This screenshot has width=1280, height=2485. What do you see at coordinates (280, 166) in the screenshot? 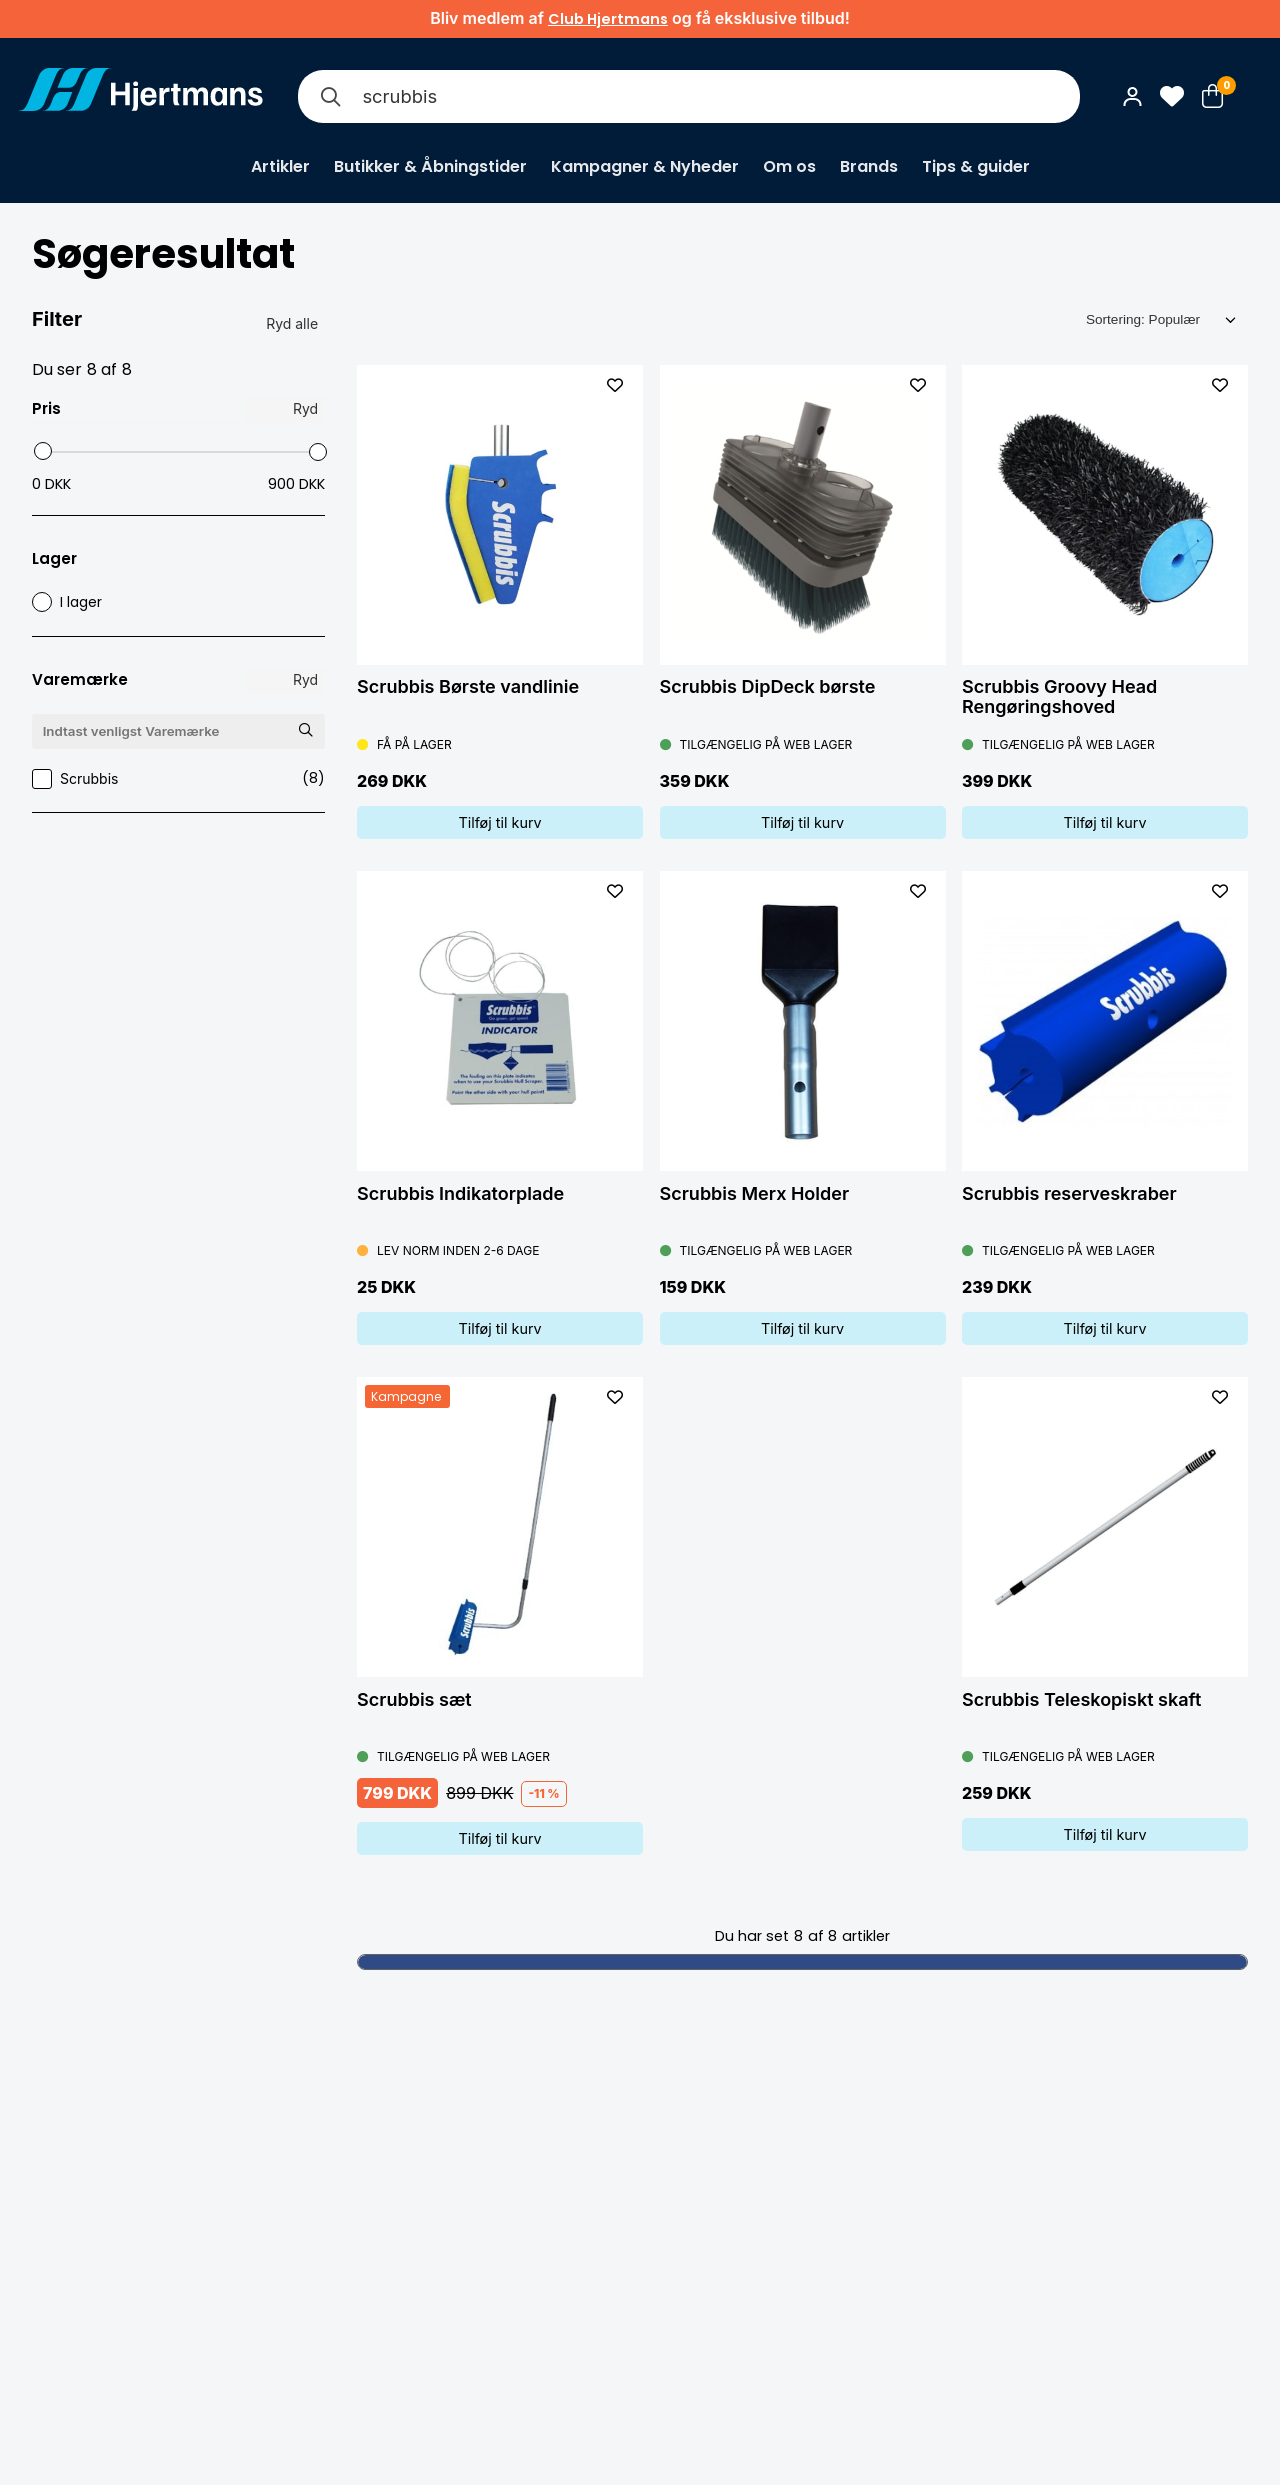
I see `Artikler` at bounding box center [280, 166].